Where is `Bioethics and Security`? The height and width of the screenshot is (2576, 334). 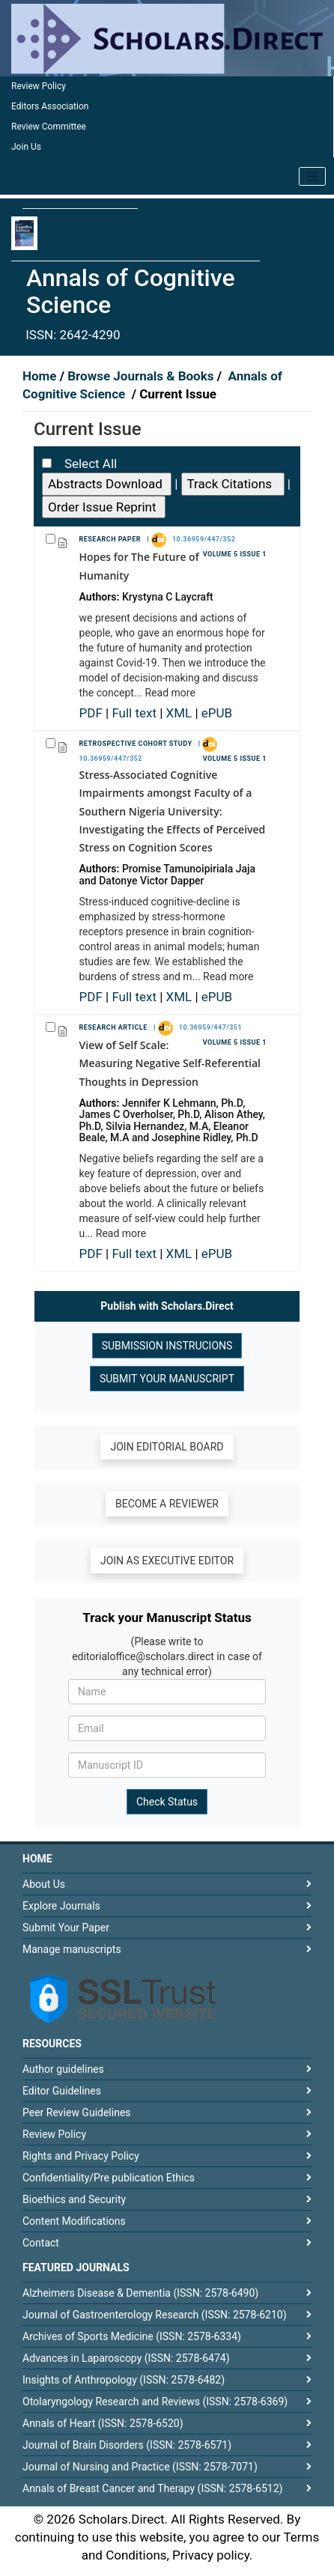
Bioethics and Security is located at coordinates (74, 2199).